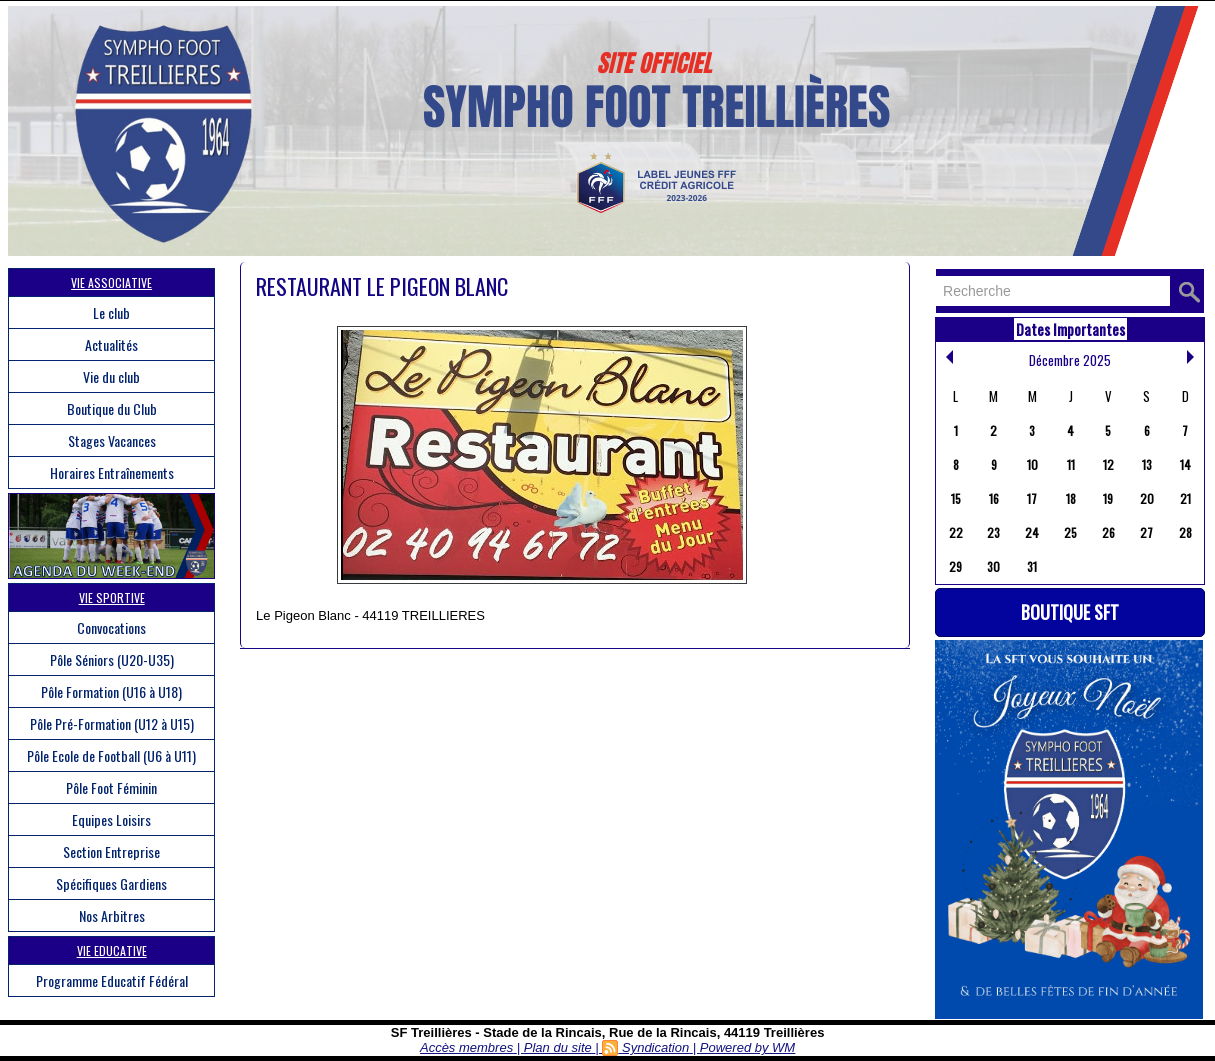  Describe the element at coordinates (1185, 464) in the screenshot. I see `14` at that location.